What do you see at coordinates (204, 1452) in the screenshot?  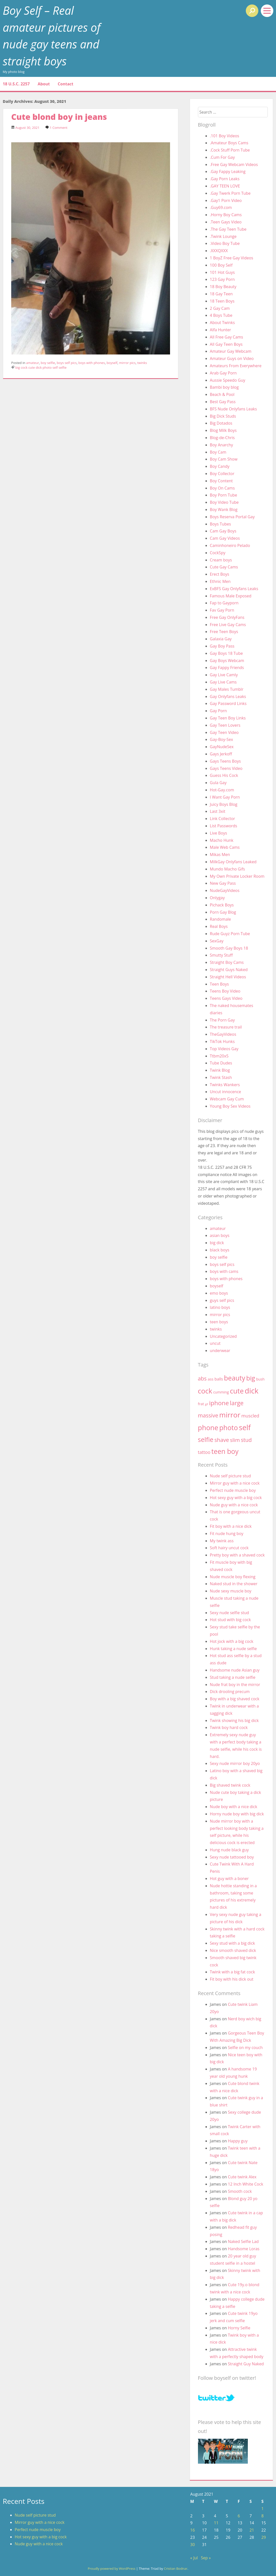 I see `tattoo [tattoo (76 items)]` at bounding box center [204, 1452].